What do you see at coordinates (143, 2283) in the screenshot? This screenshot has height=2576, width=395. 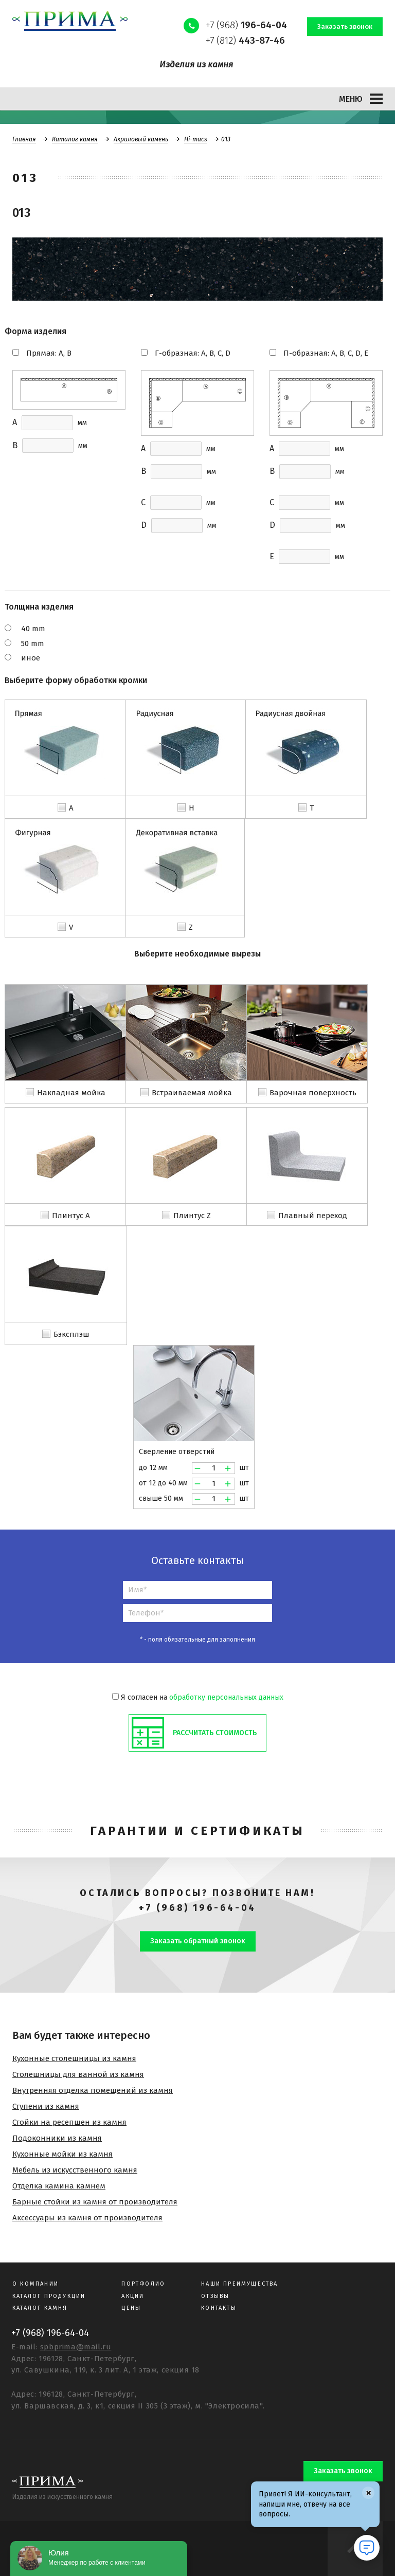 I see `Портфолио` at bounding box center [143, 2283].